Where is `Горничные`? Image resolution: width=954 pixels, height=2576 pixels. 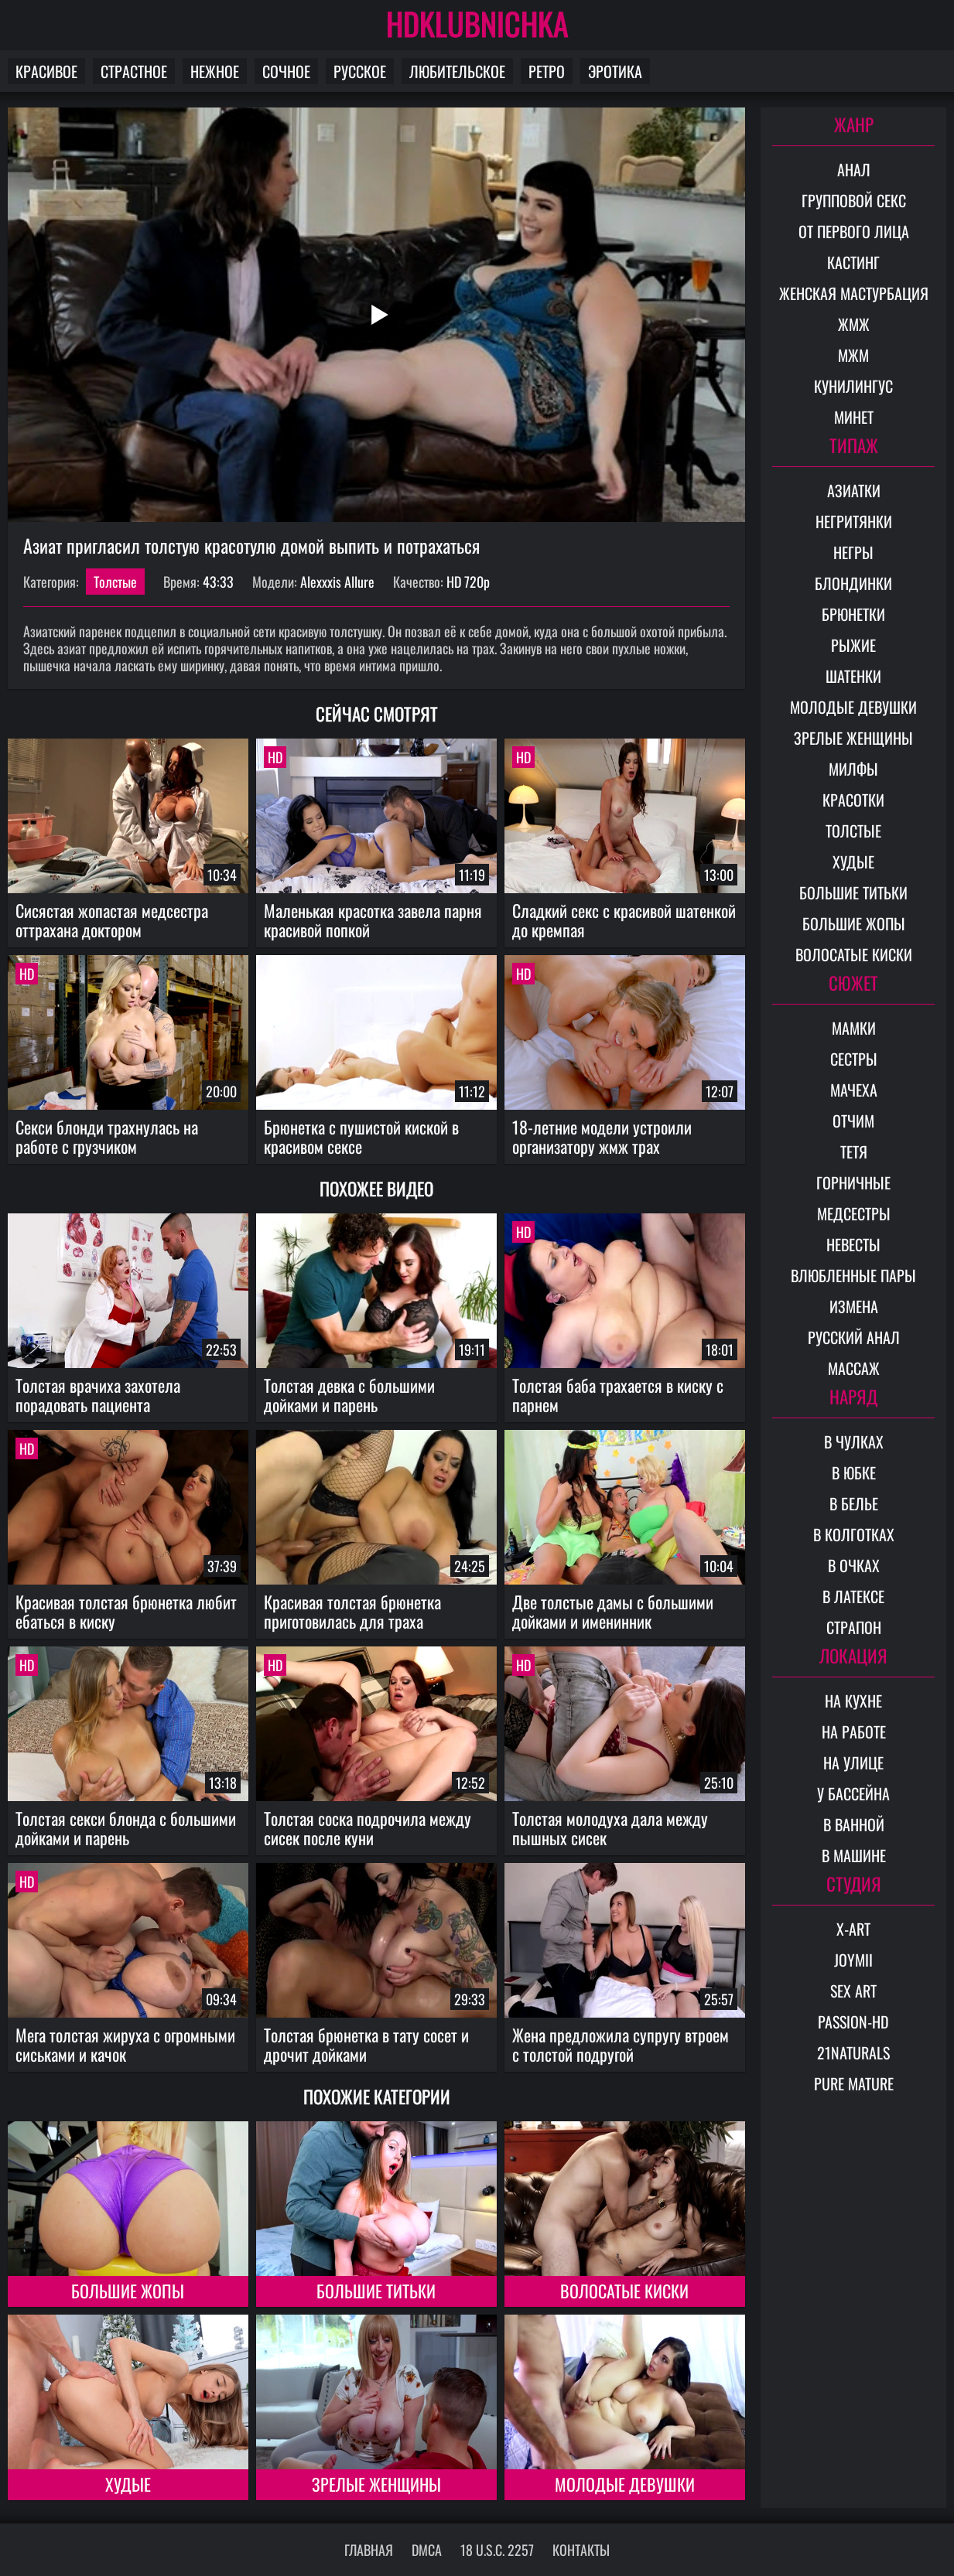
Горничные is located at coordinates (853, 1182).